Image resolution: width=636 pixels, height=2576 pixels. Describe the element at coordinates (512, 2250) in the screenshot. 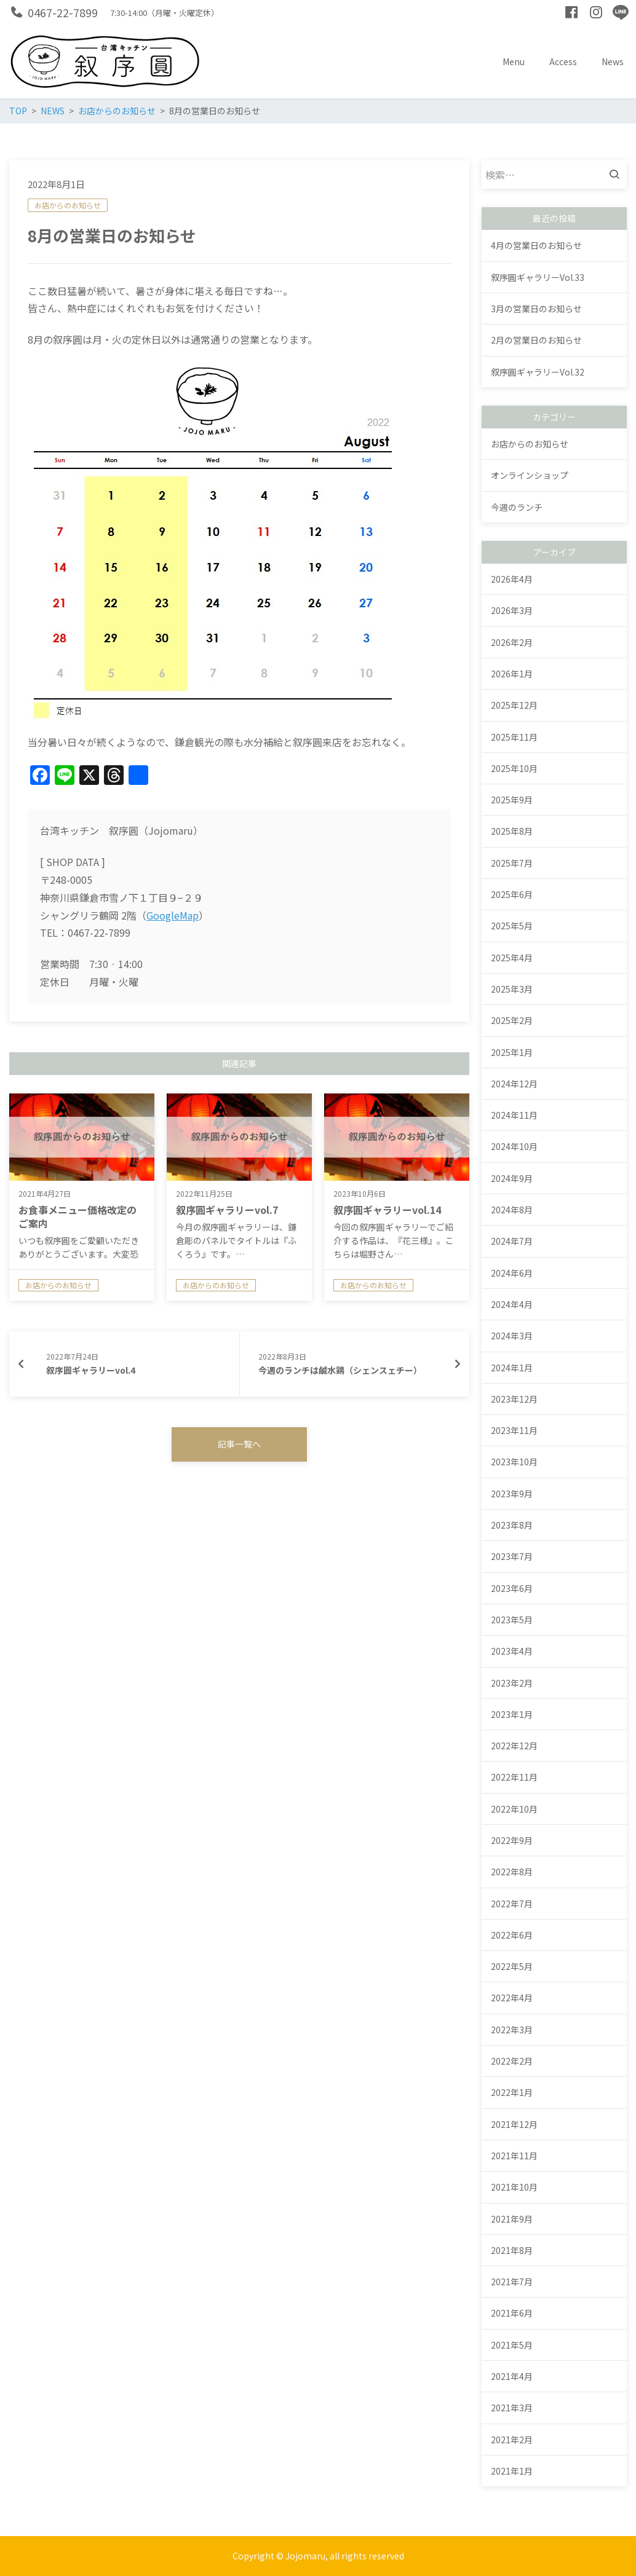

I see `2021年8月` at that location.